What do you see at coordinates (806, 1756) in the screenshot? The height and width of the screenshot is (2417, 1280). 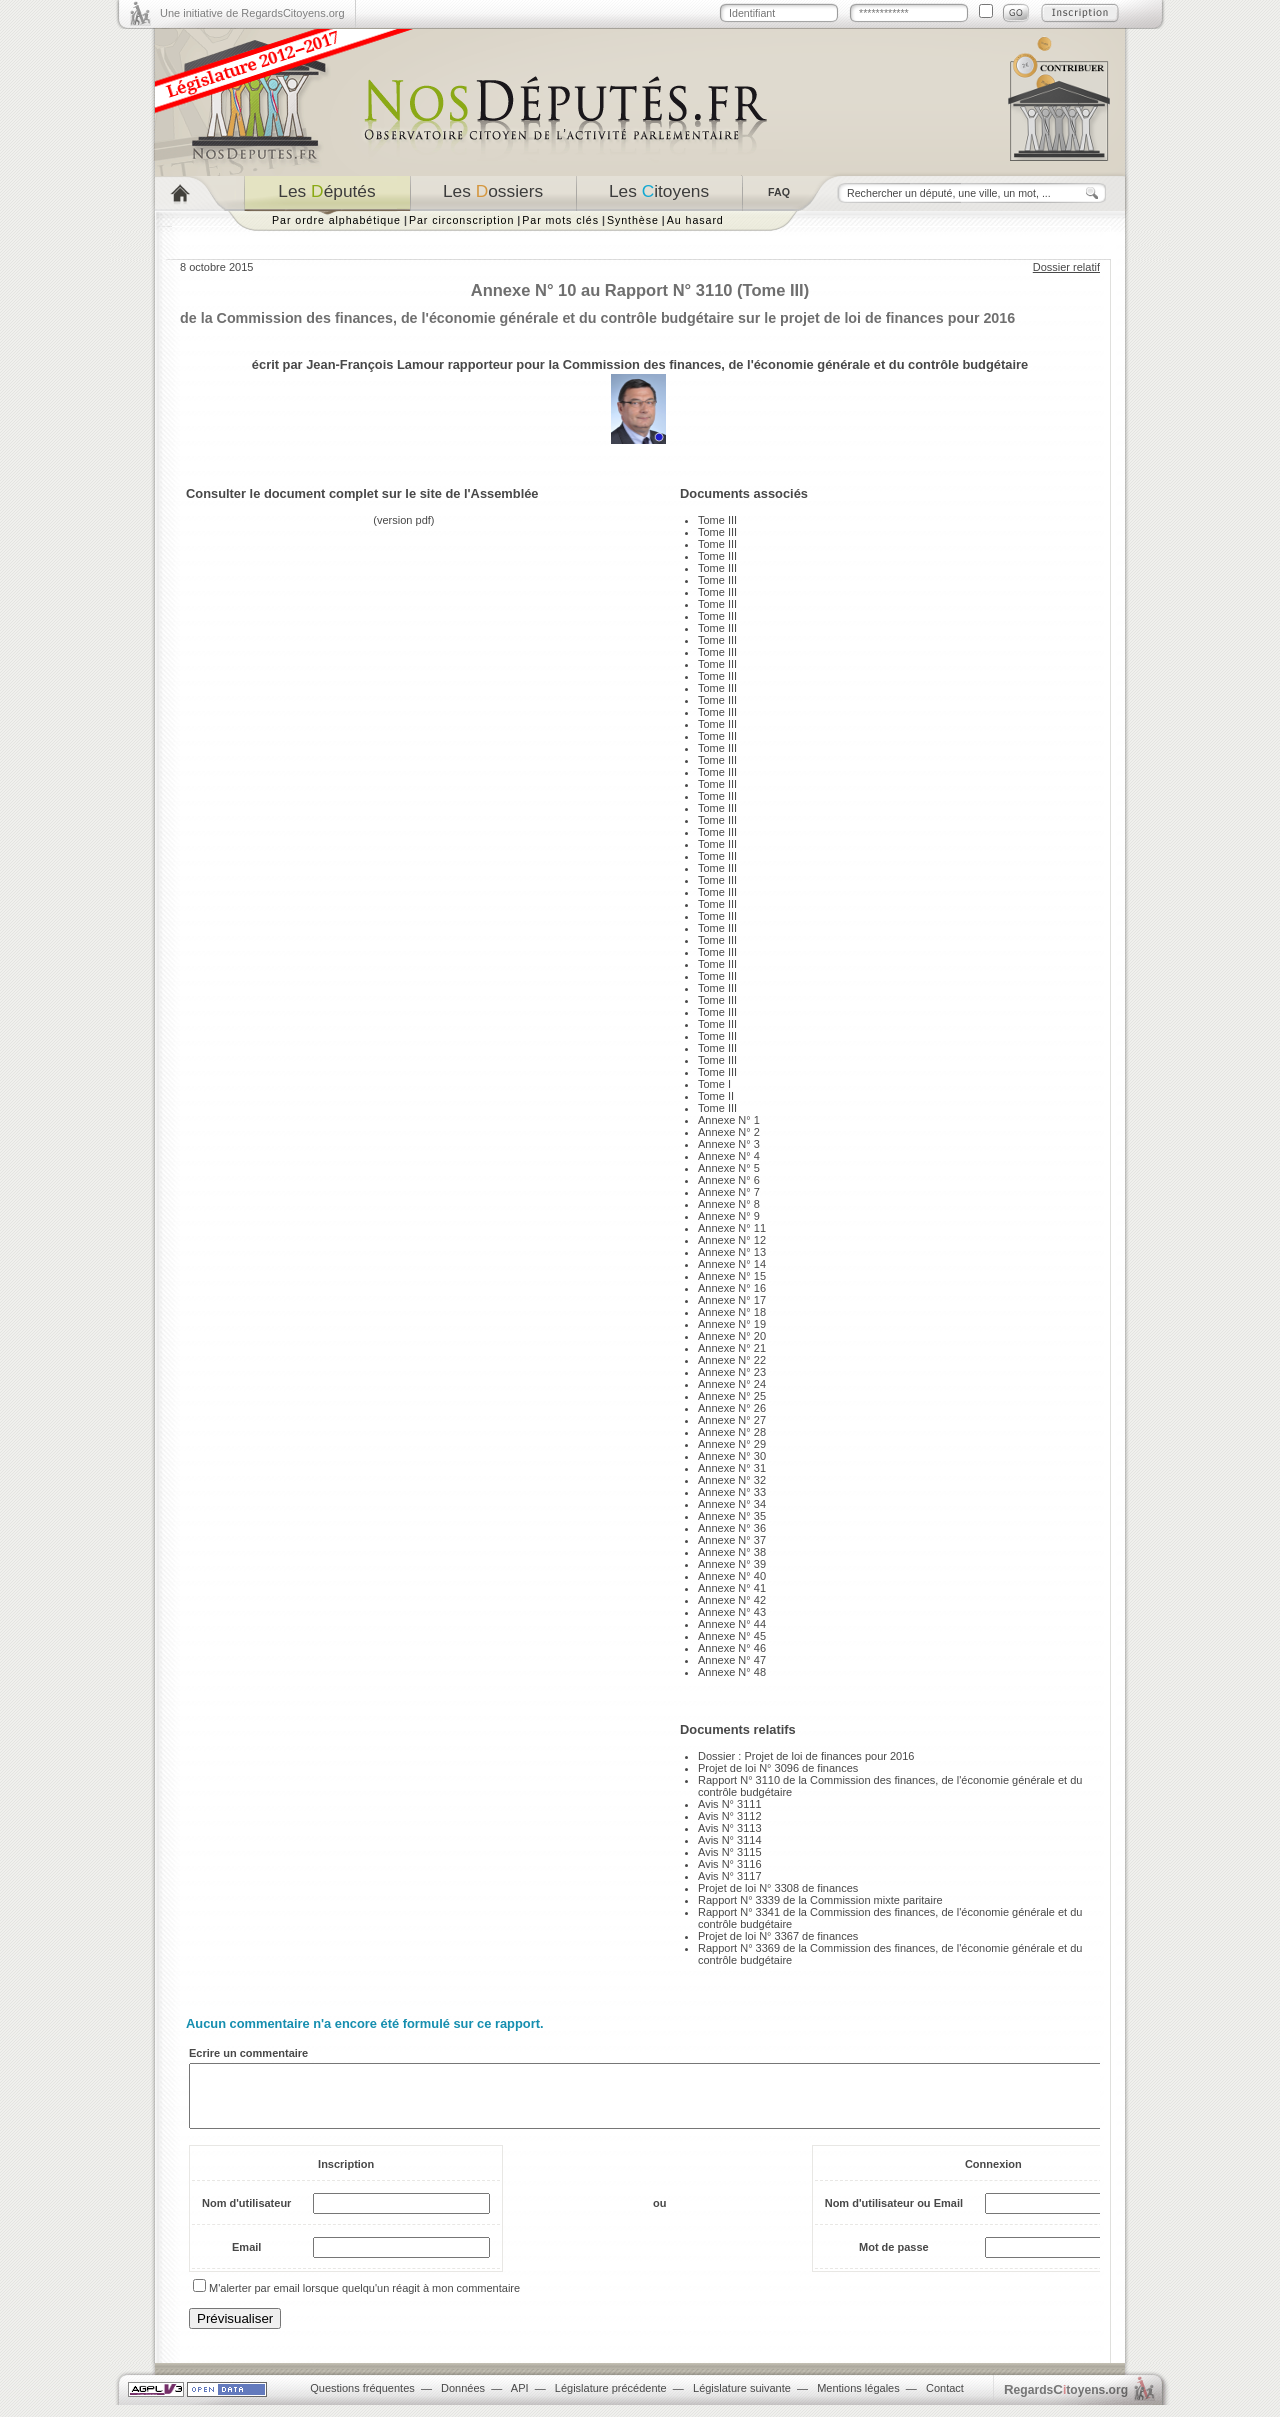 I see `Dossier : Projet de loi de finances pour 2016` at bounding box center [806, 1756].